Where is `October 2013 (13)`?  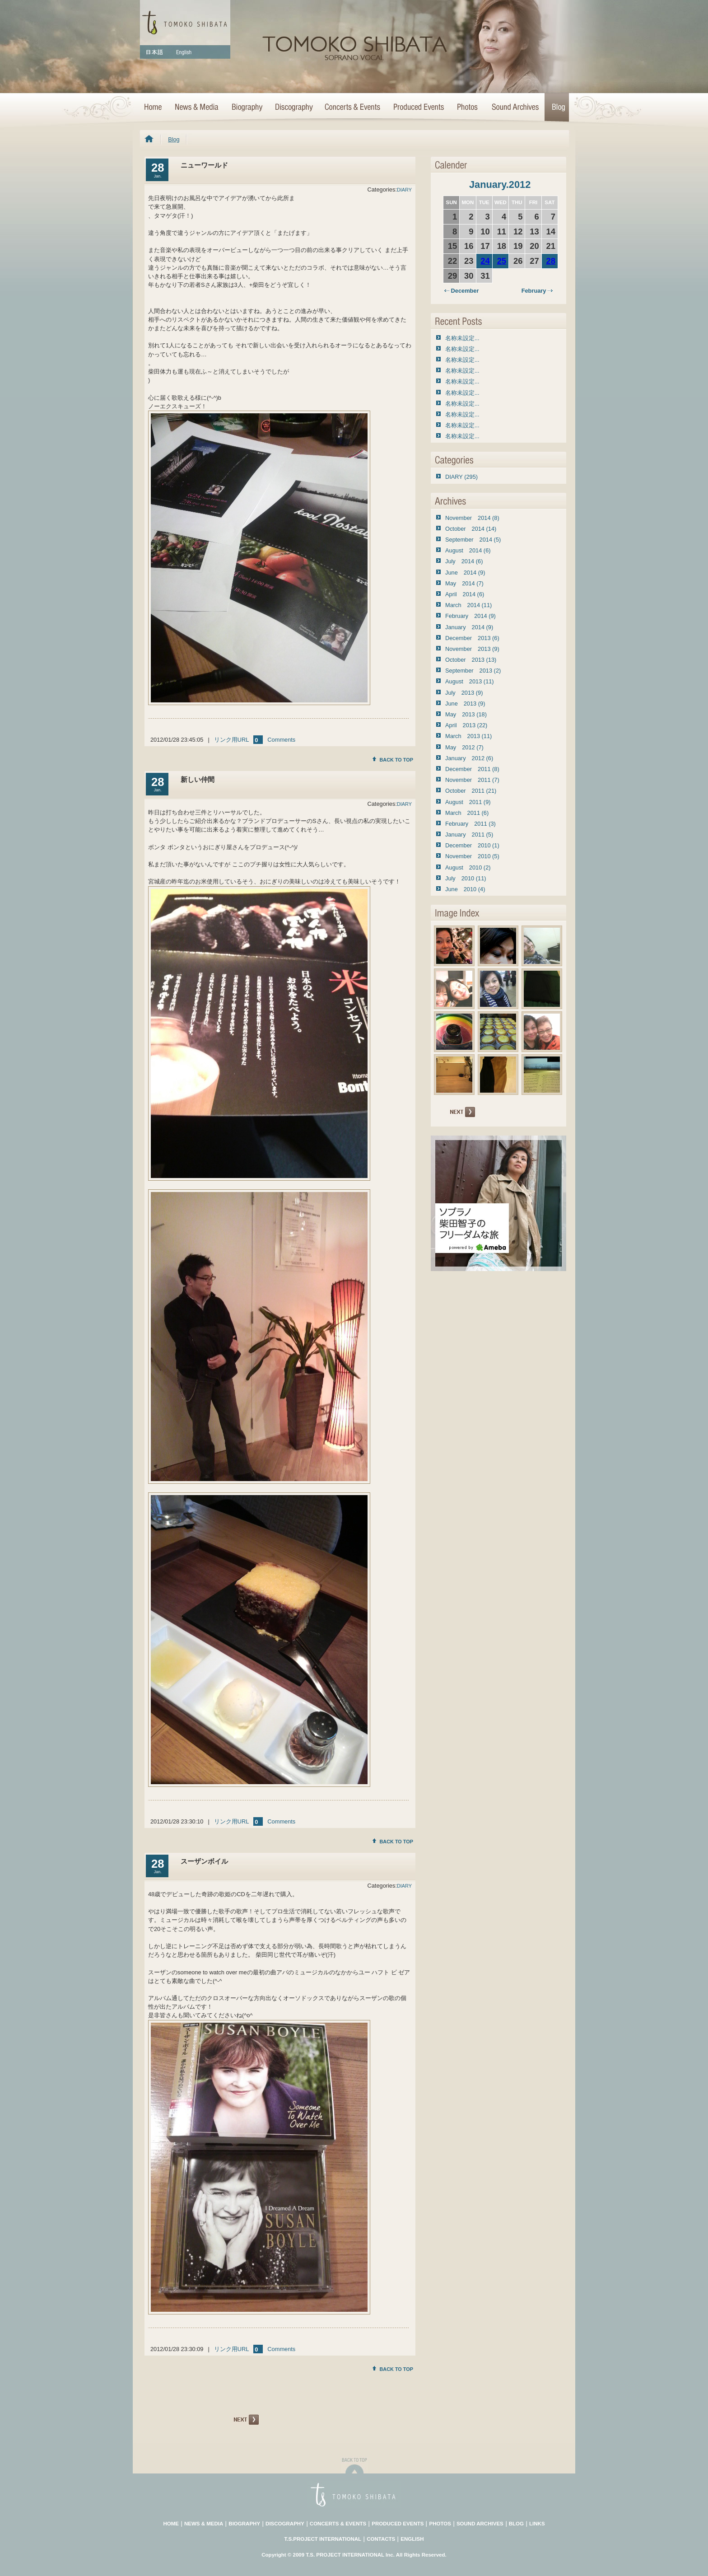
October 2013 (13) is located at coordinates (470, 659).